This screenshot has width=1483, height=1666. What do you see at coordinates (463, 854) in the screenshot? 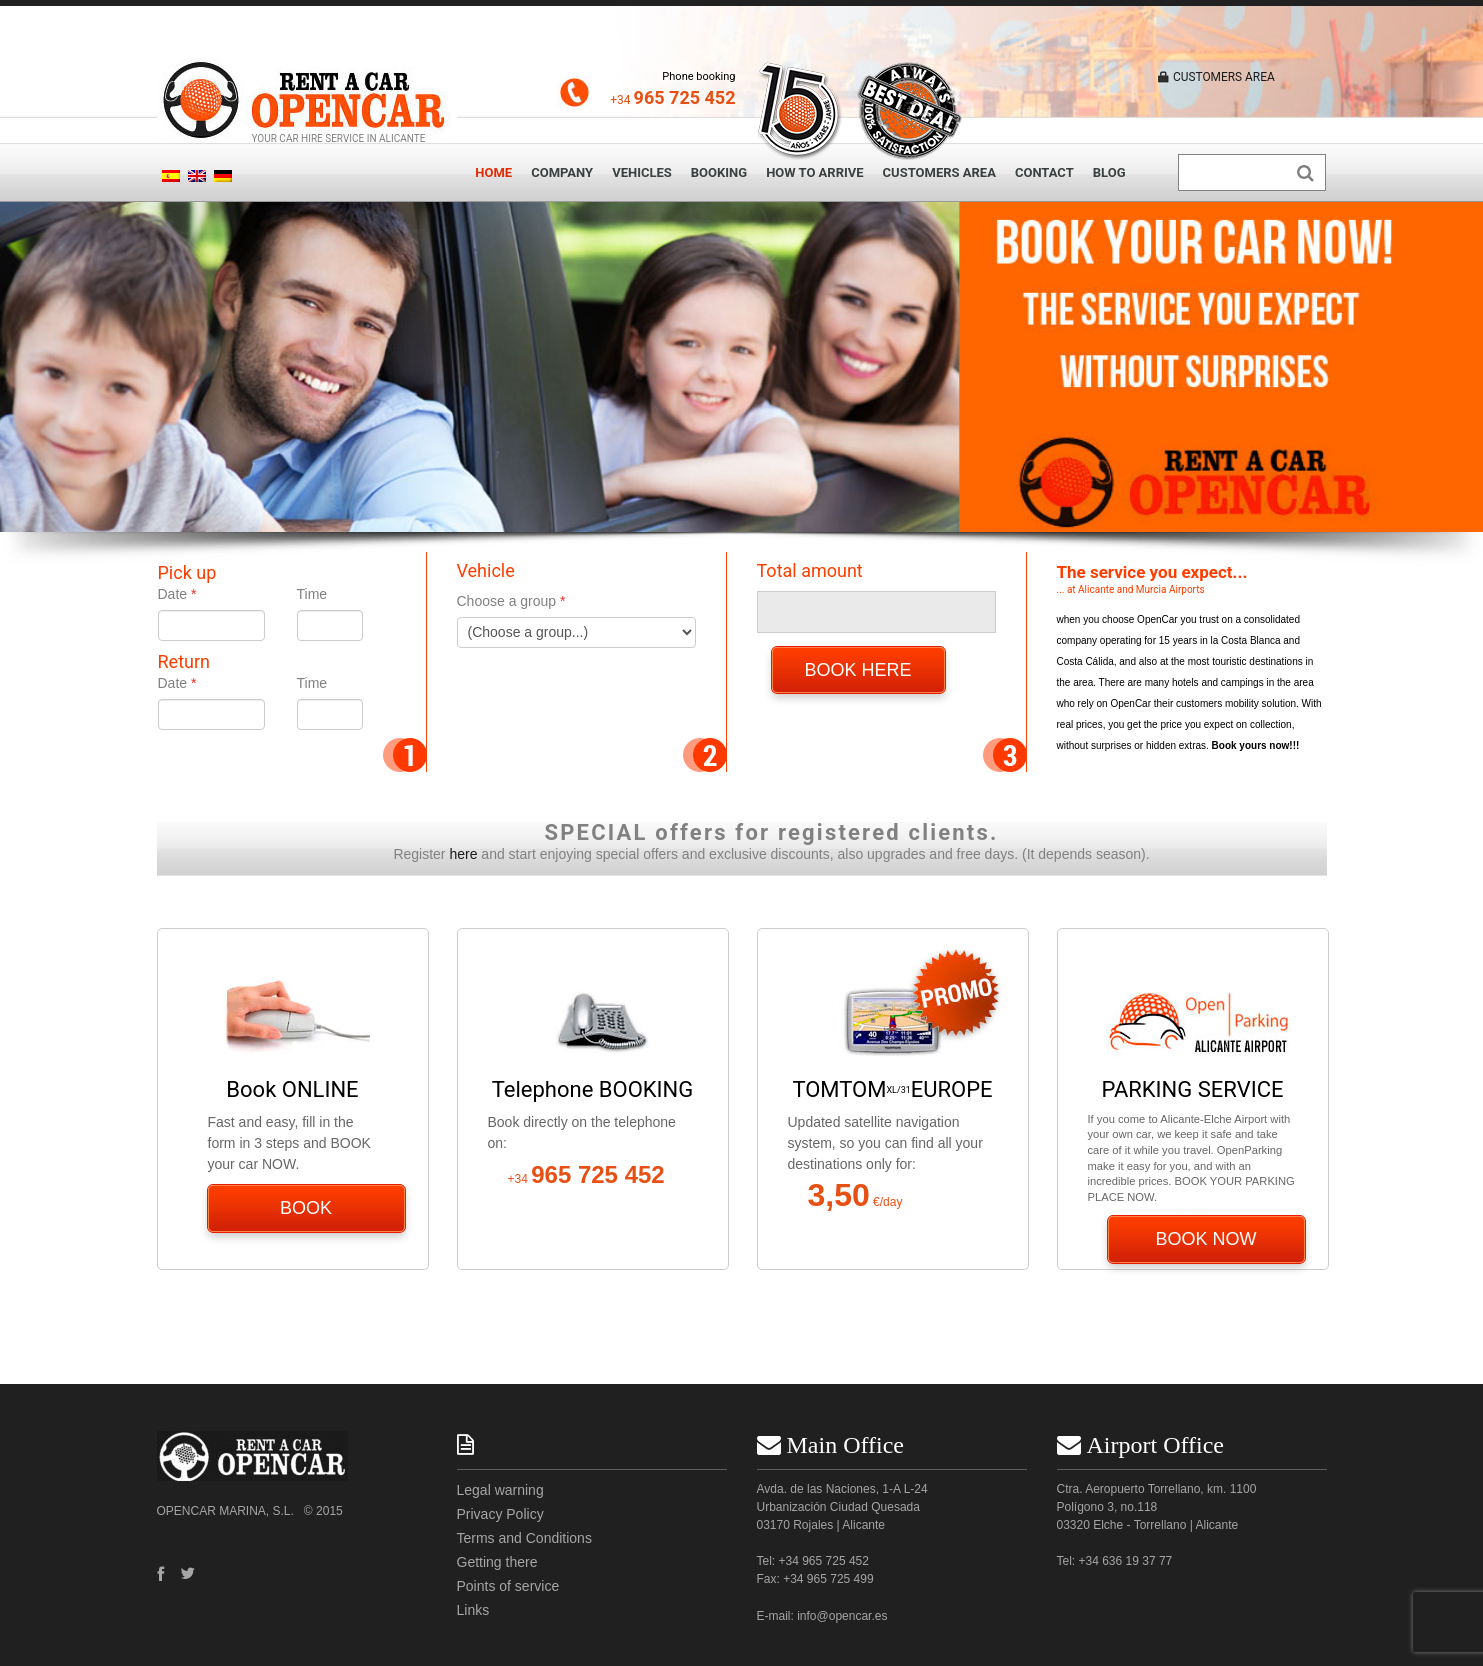
I see `here` at bounding box center [463, 854].